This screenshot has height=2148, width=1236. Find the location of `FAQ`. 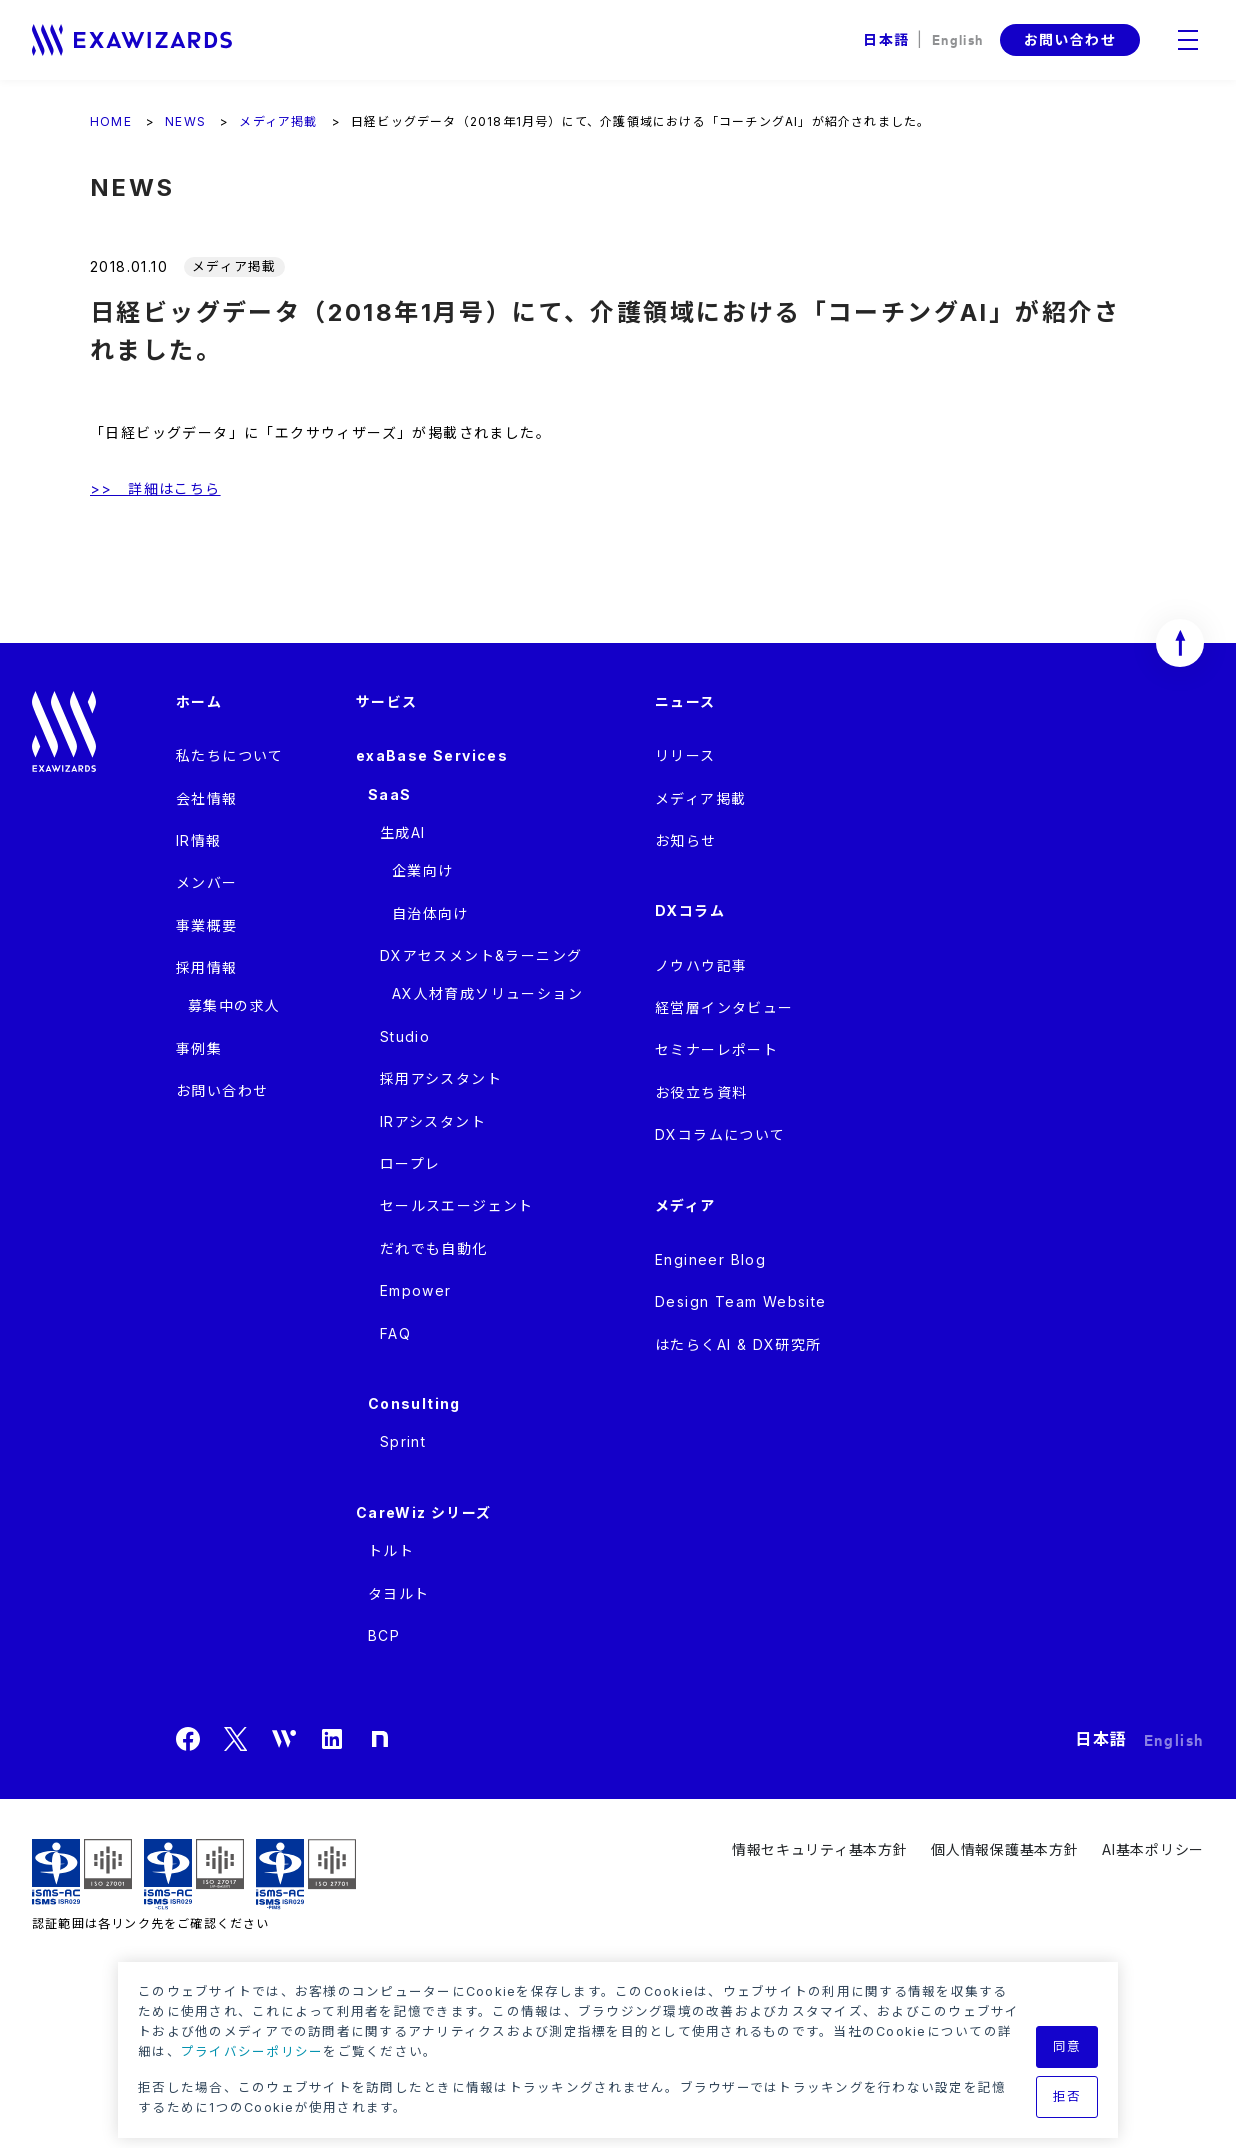

FAQ is located at coordinates (395, 1333).